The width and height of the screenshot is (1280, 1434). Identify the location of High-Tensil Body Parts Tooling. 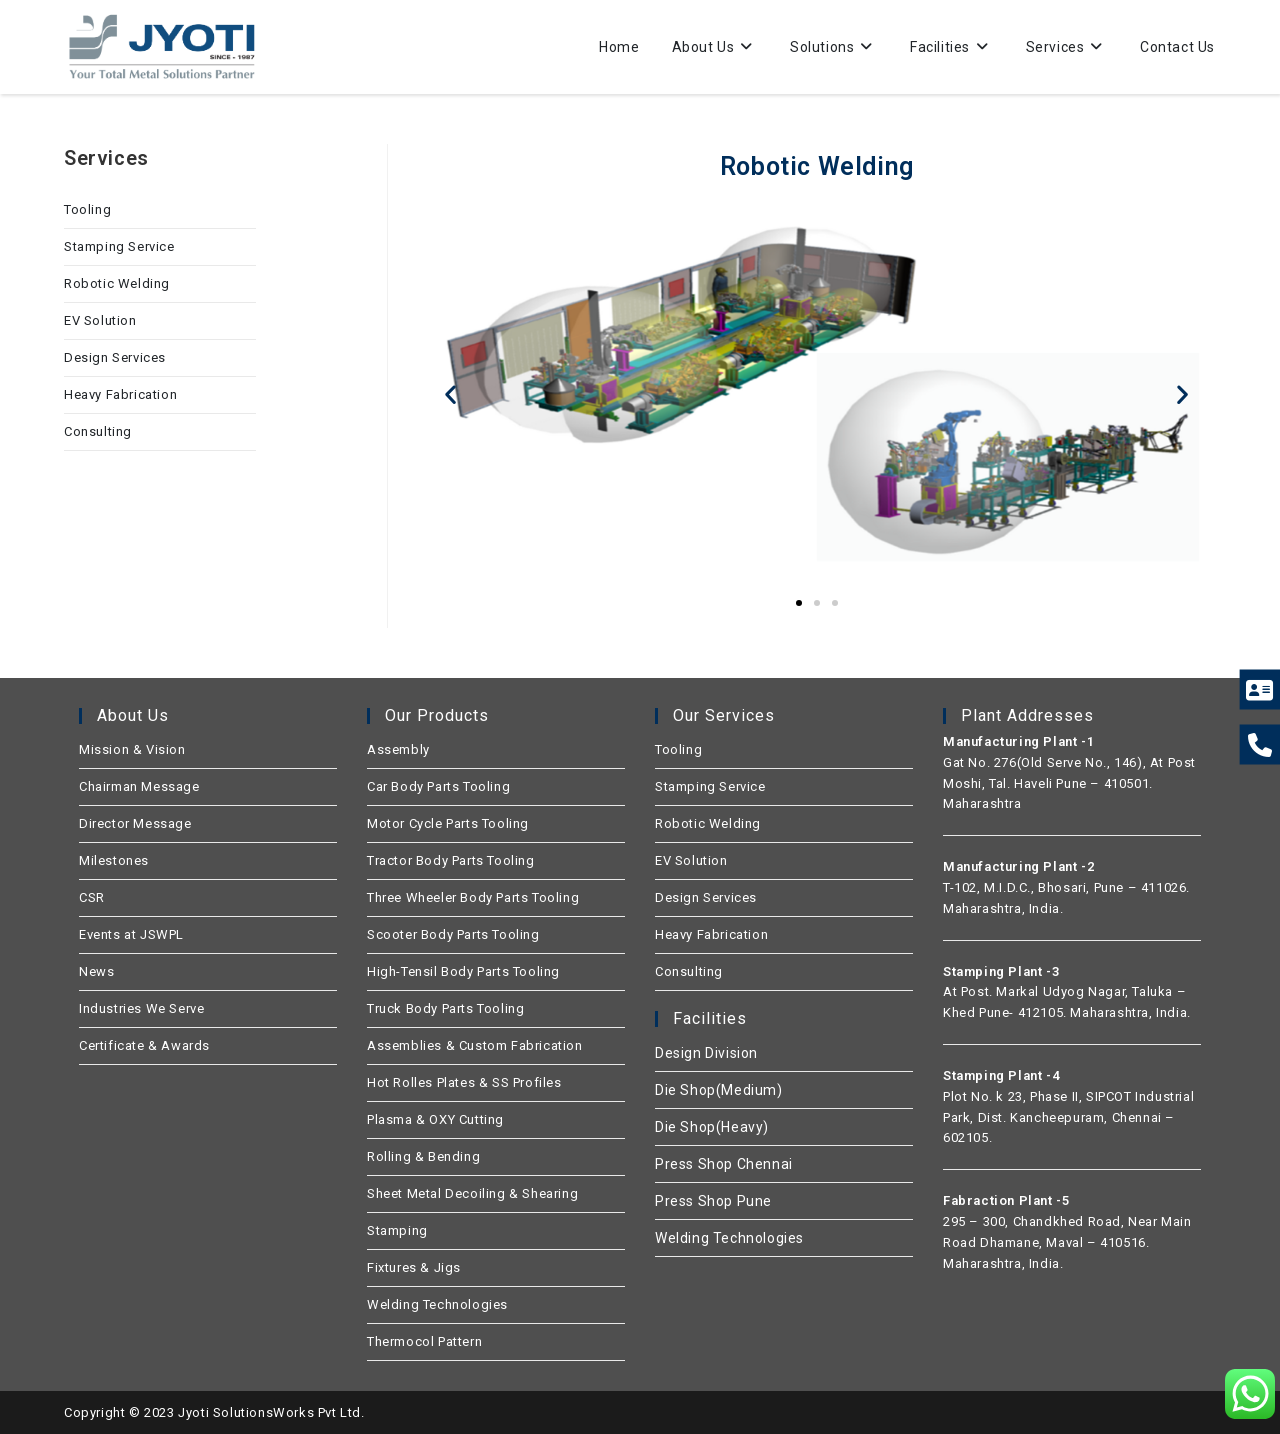
(463, 971).